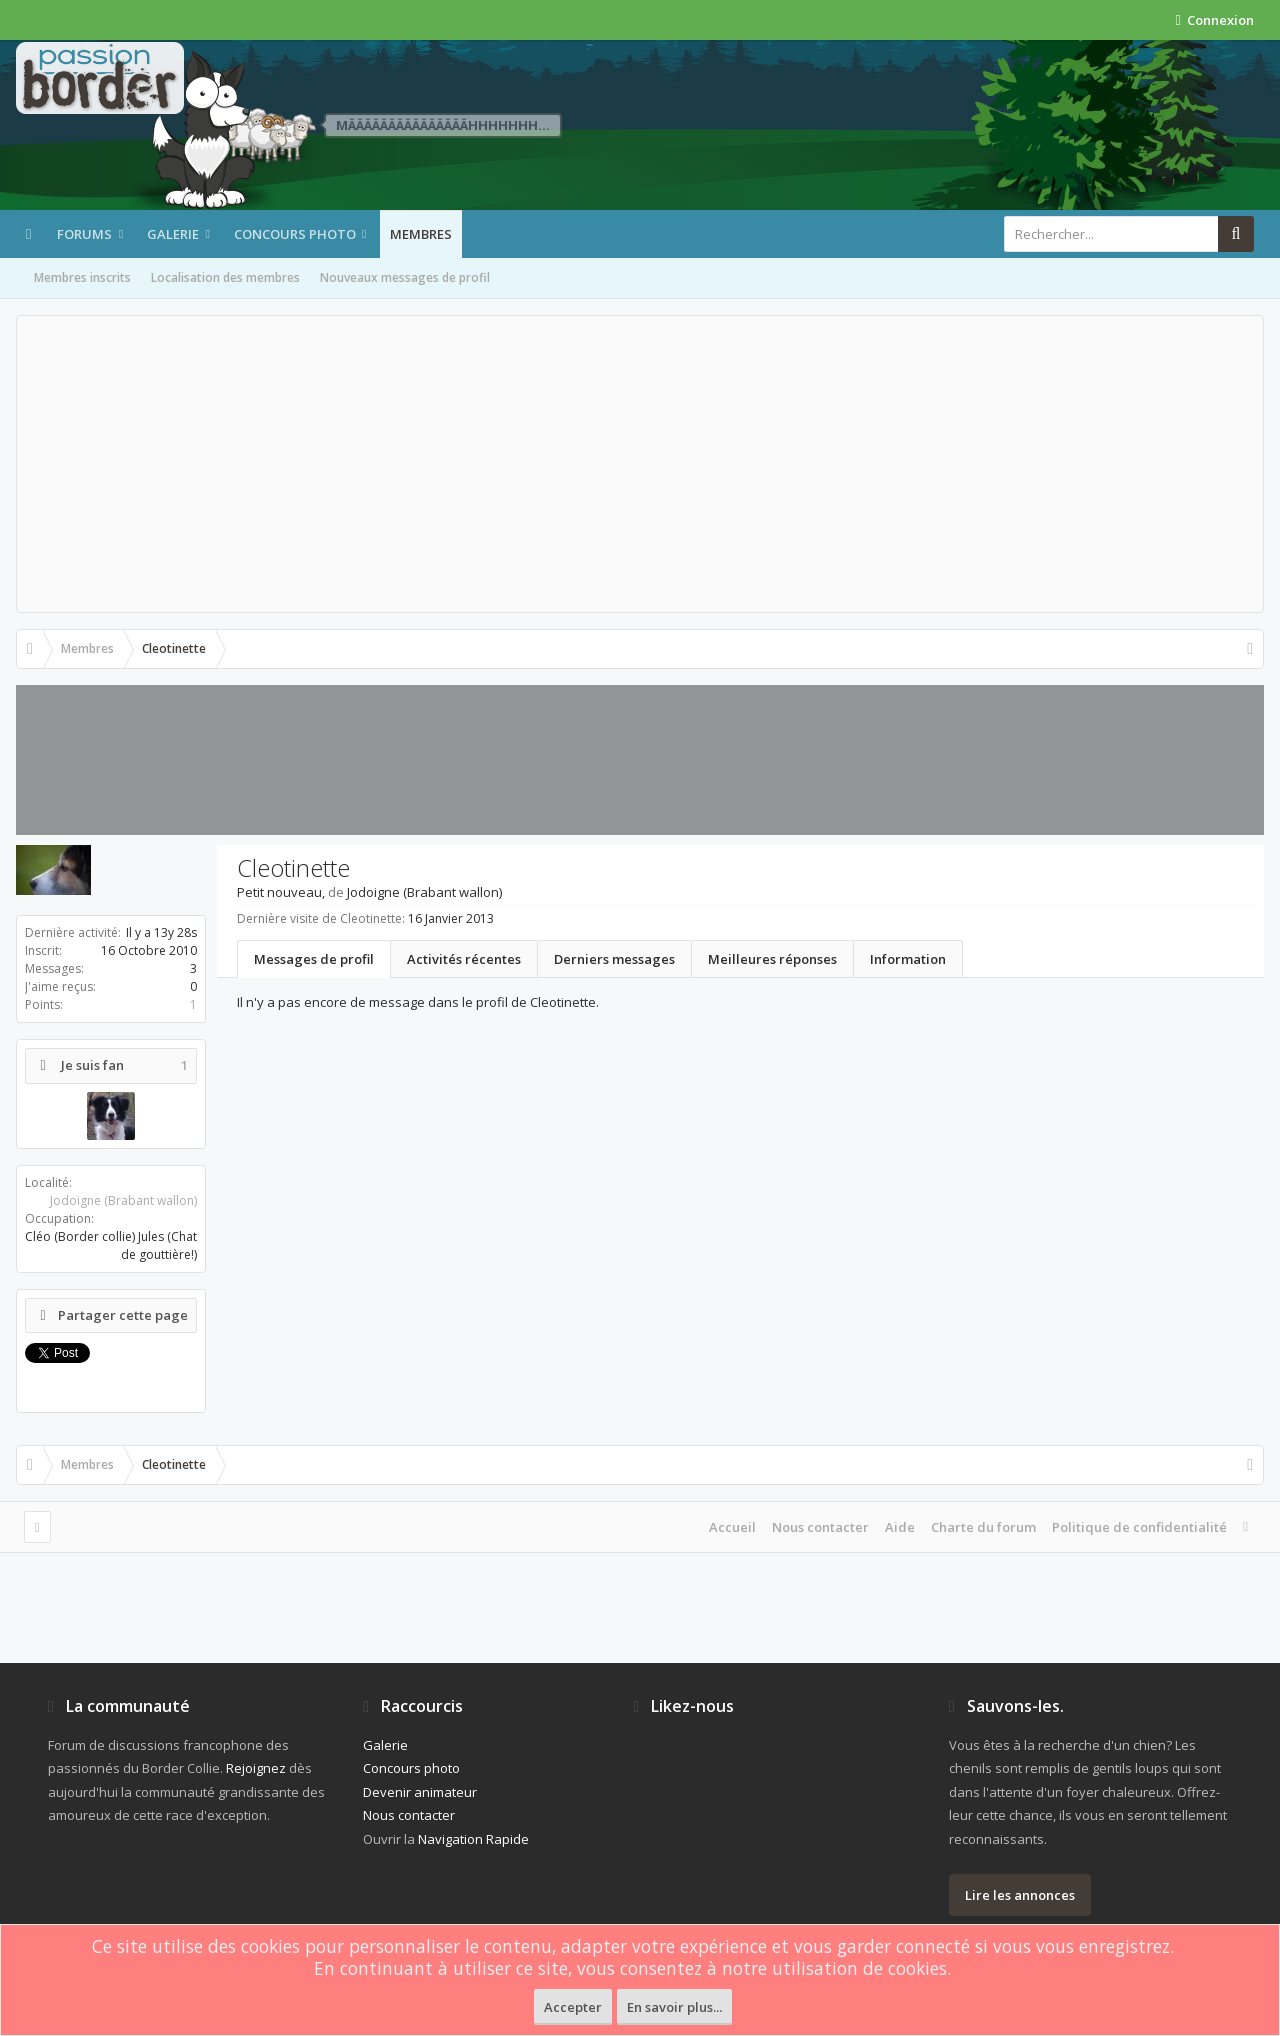  I want to click on Information, so click(908, 959).